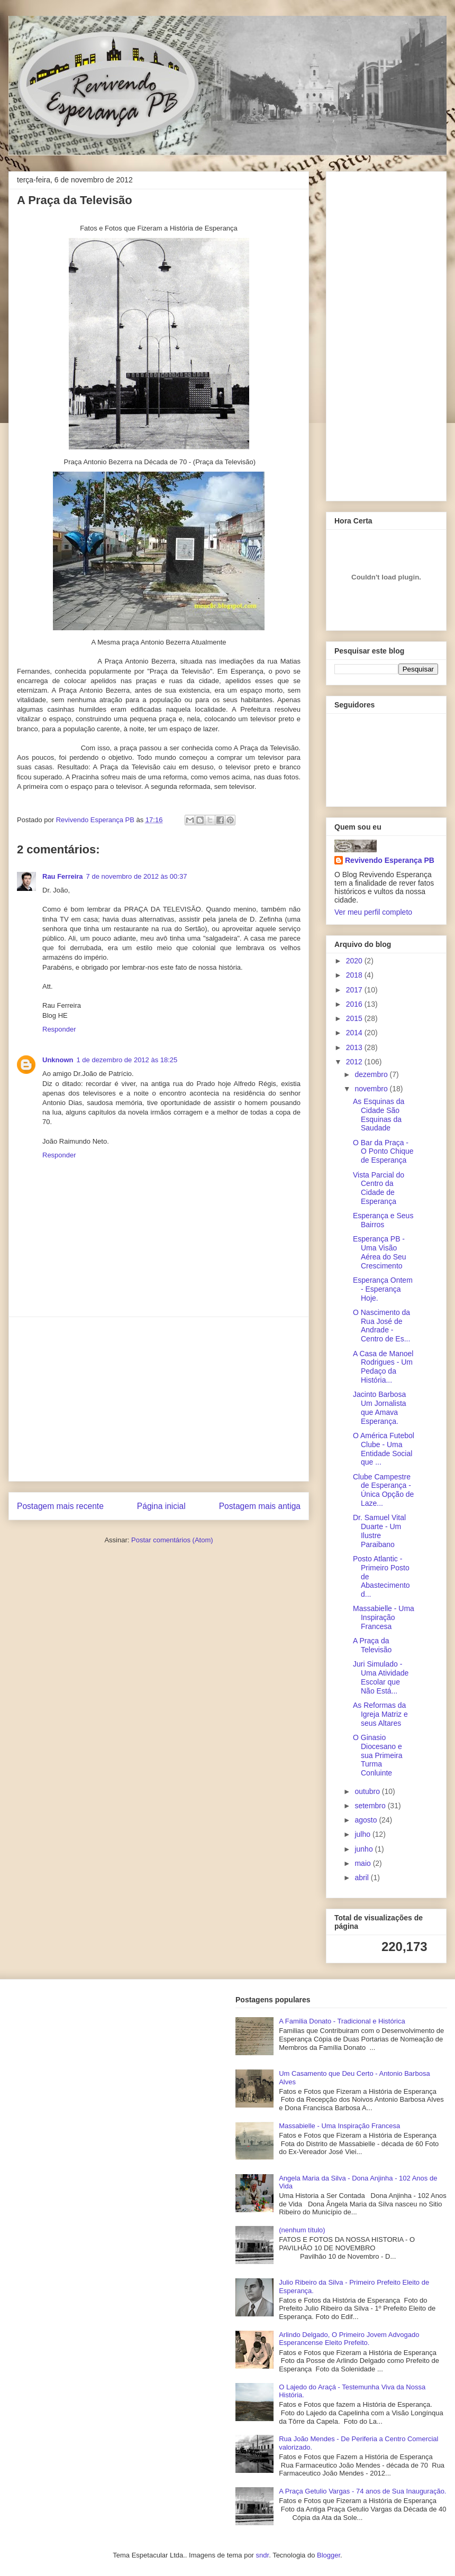 The height and width of the screenshot is (2576, 455). What do you see at coordinates (389, 860) in the screenshot?
I see `Revivendo Esperança PB` at bounding box center [389, 860].